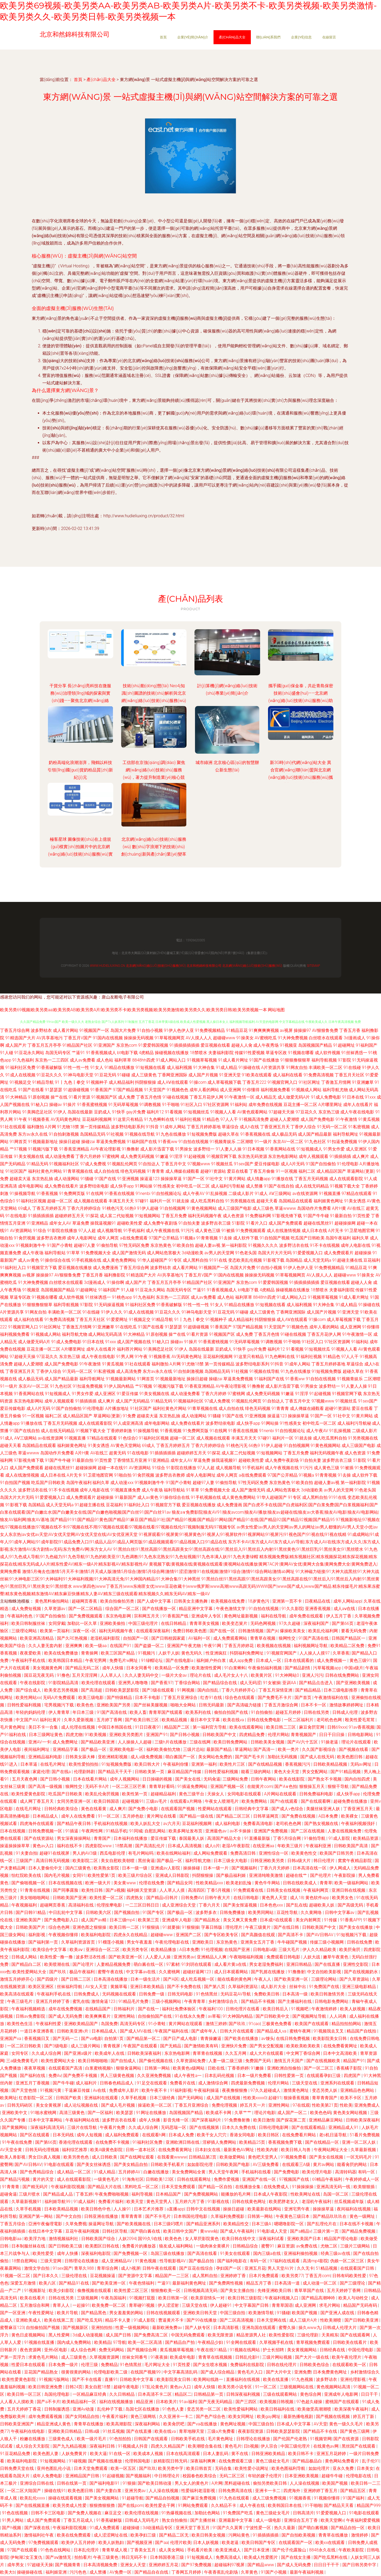  I want to click on 黄色一级网址, so click(363, 2216).